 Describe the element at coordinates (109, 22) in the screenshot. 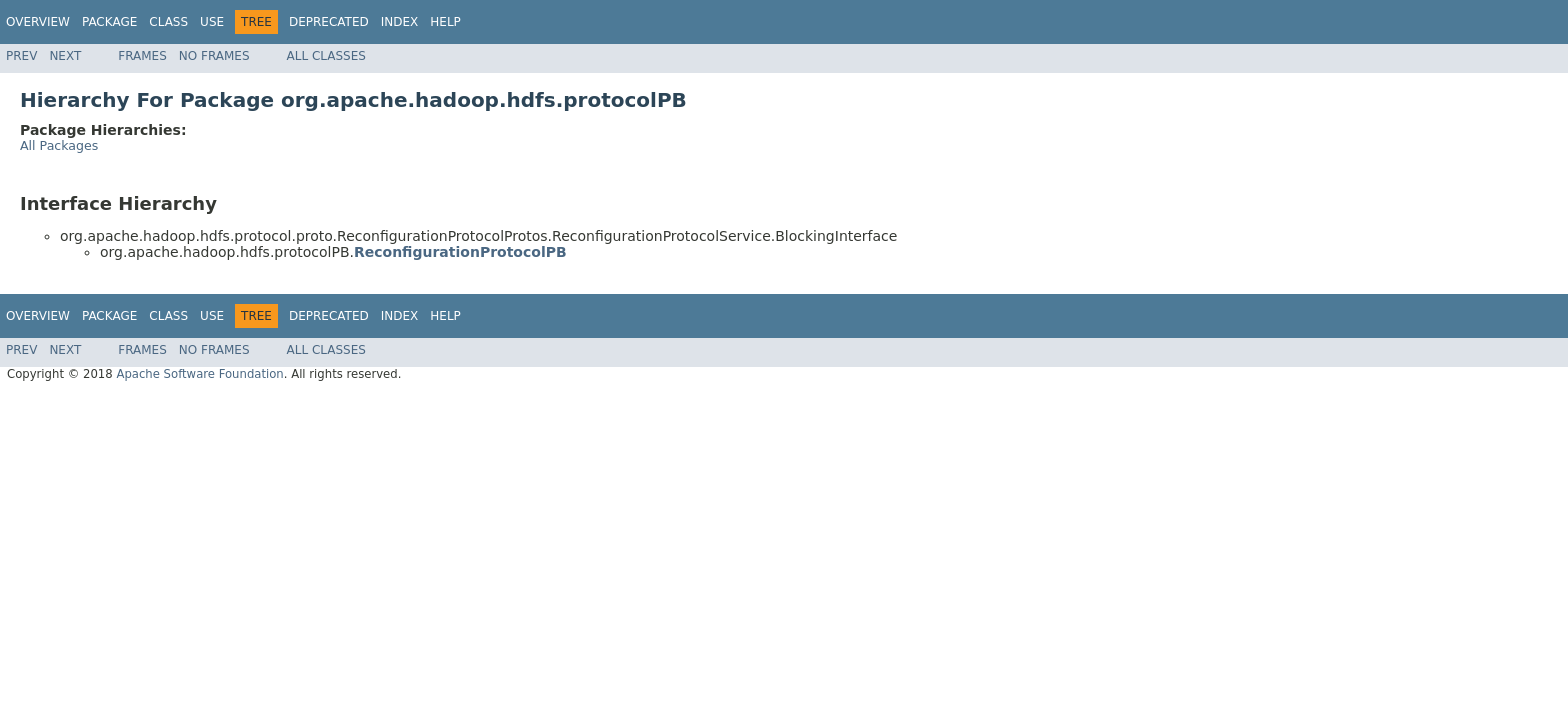

I see `Package` at that location.